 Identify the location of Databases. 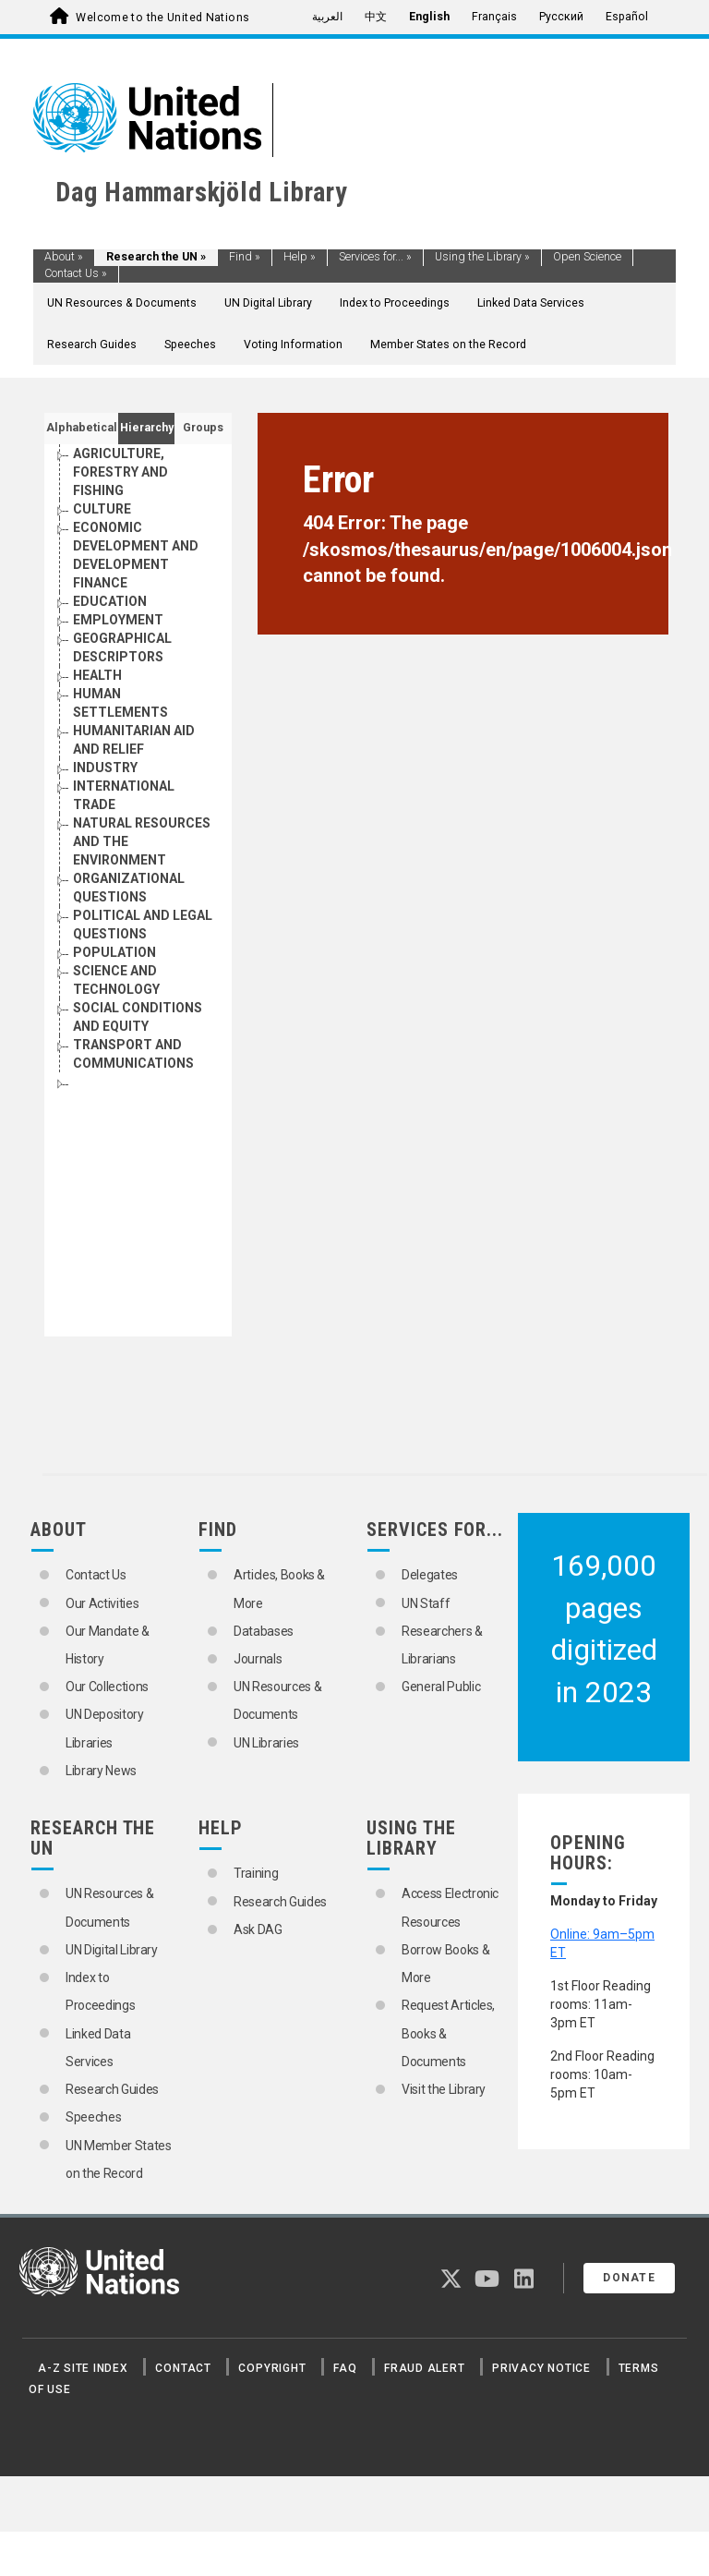
(264, 1631).